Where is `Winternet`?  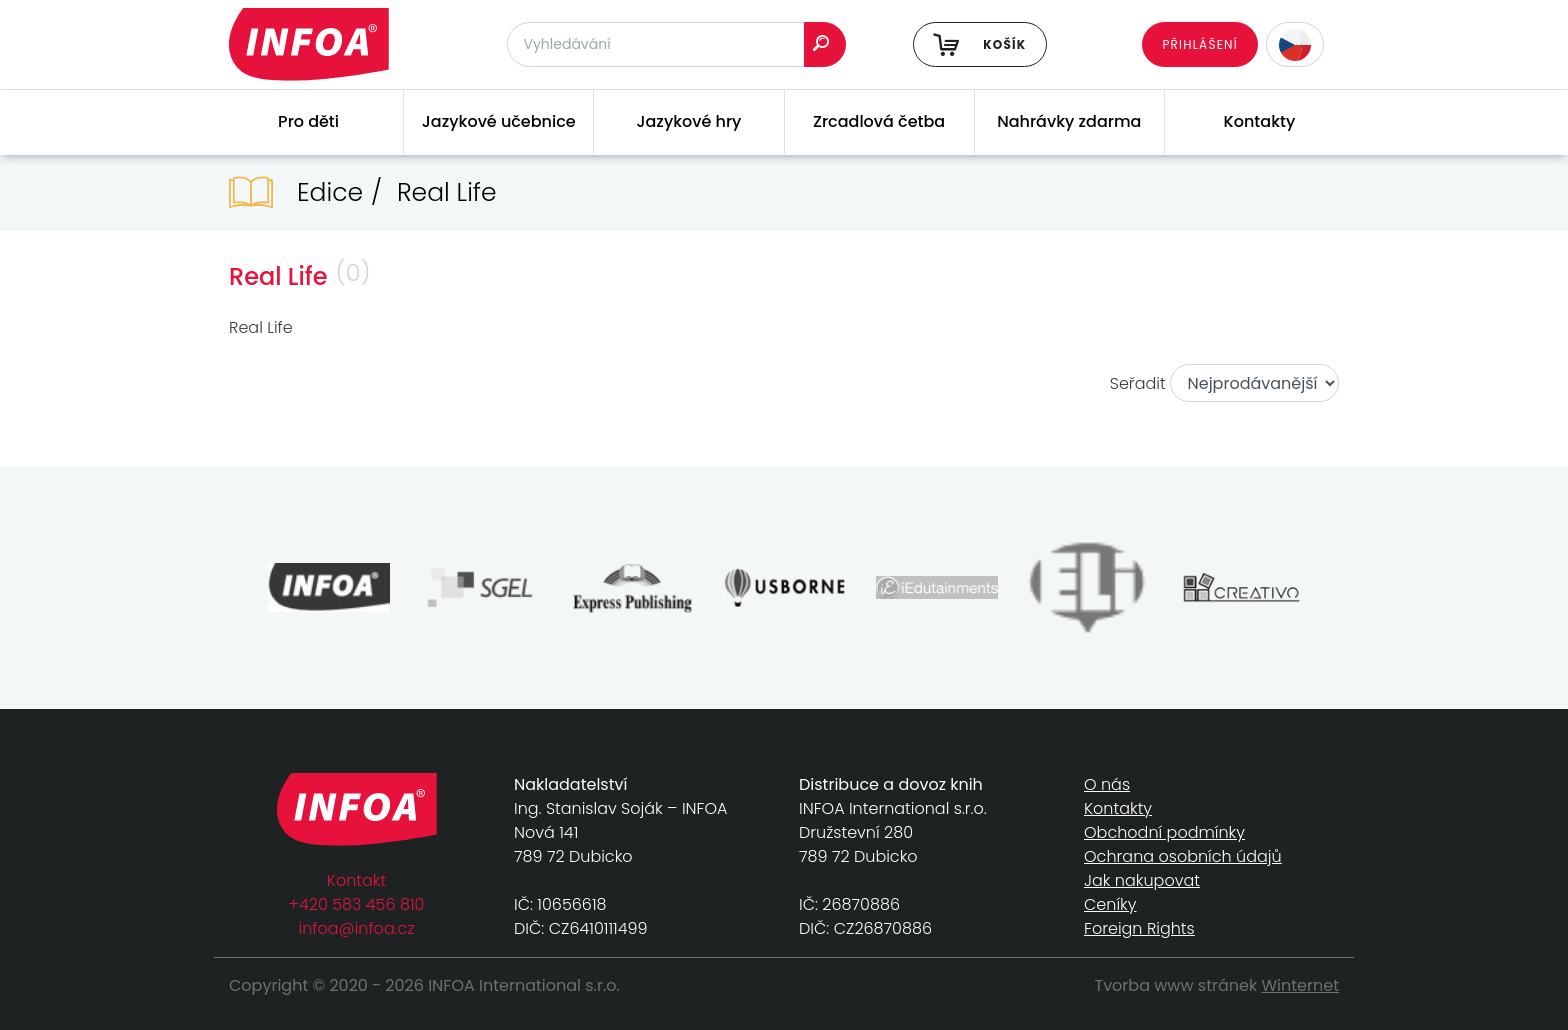 Winternet is located at coordinates (1301, 985).